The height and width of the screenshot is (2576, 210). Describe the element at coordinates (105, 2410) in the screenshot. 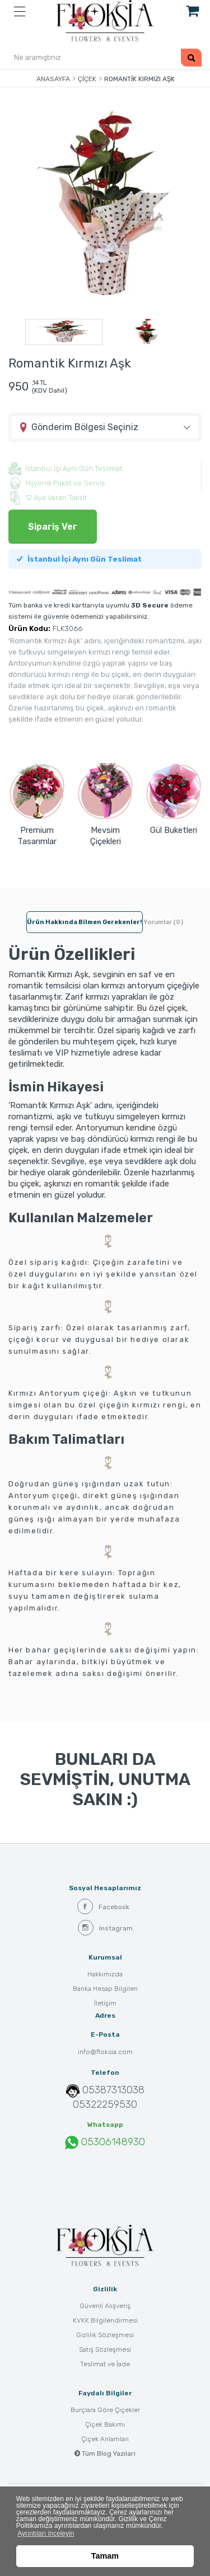

I see `Burçlara Göre Çiçekler` at that location.